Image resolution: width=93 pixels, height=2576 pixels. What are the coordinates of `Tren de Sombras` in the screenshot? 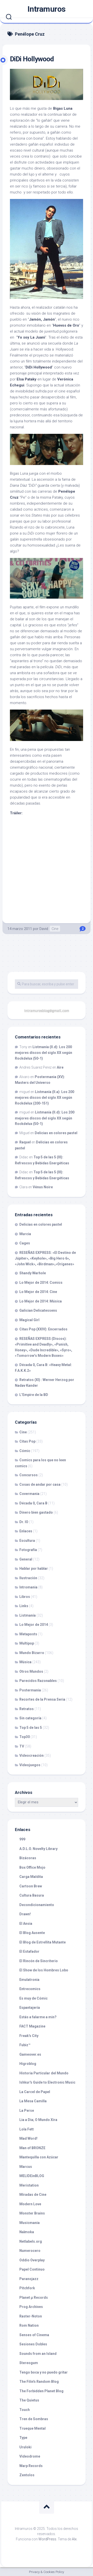 It's located at (33, 2419).